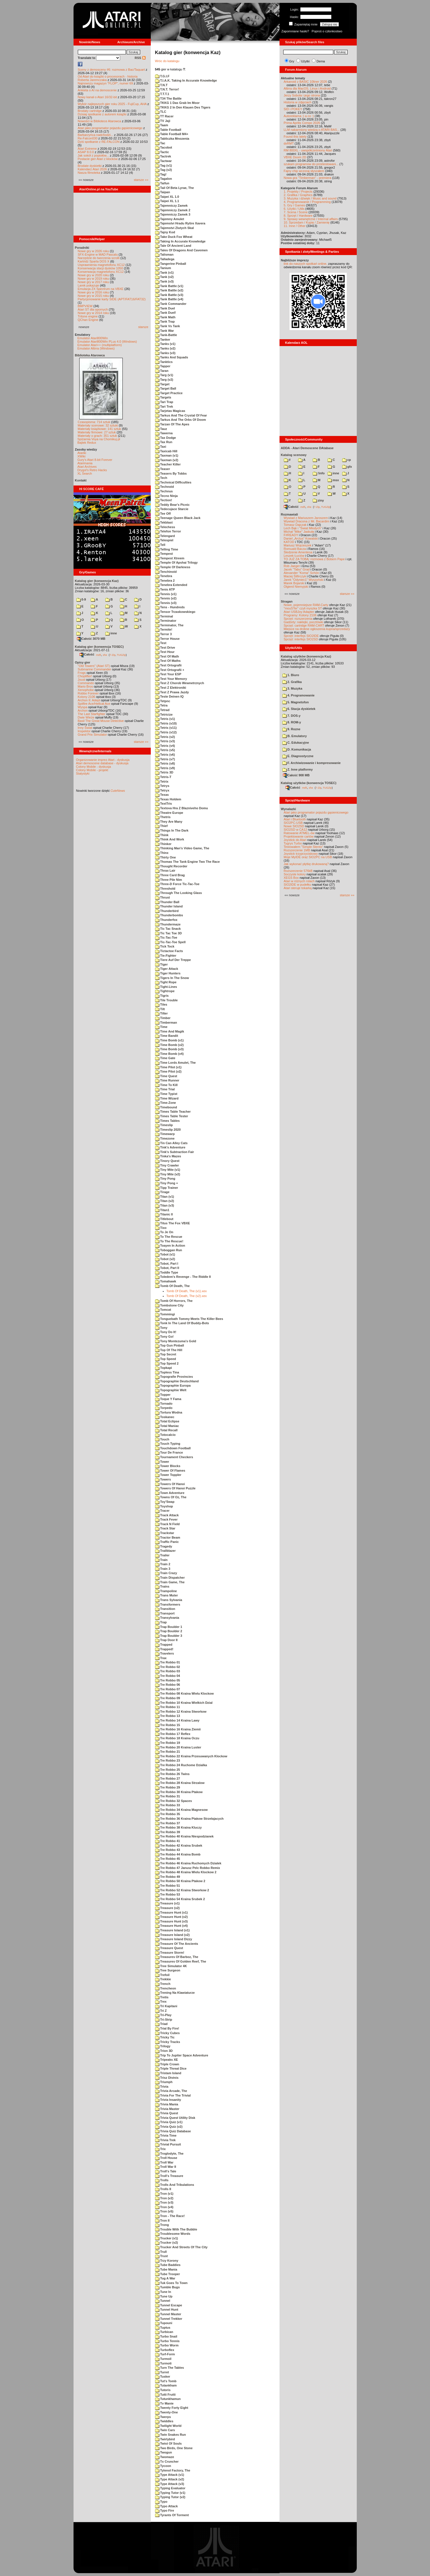 The height and width of the screenshot is (2576, 430). I want to click on TLC, so click(160, 111).